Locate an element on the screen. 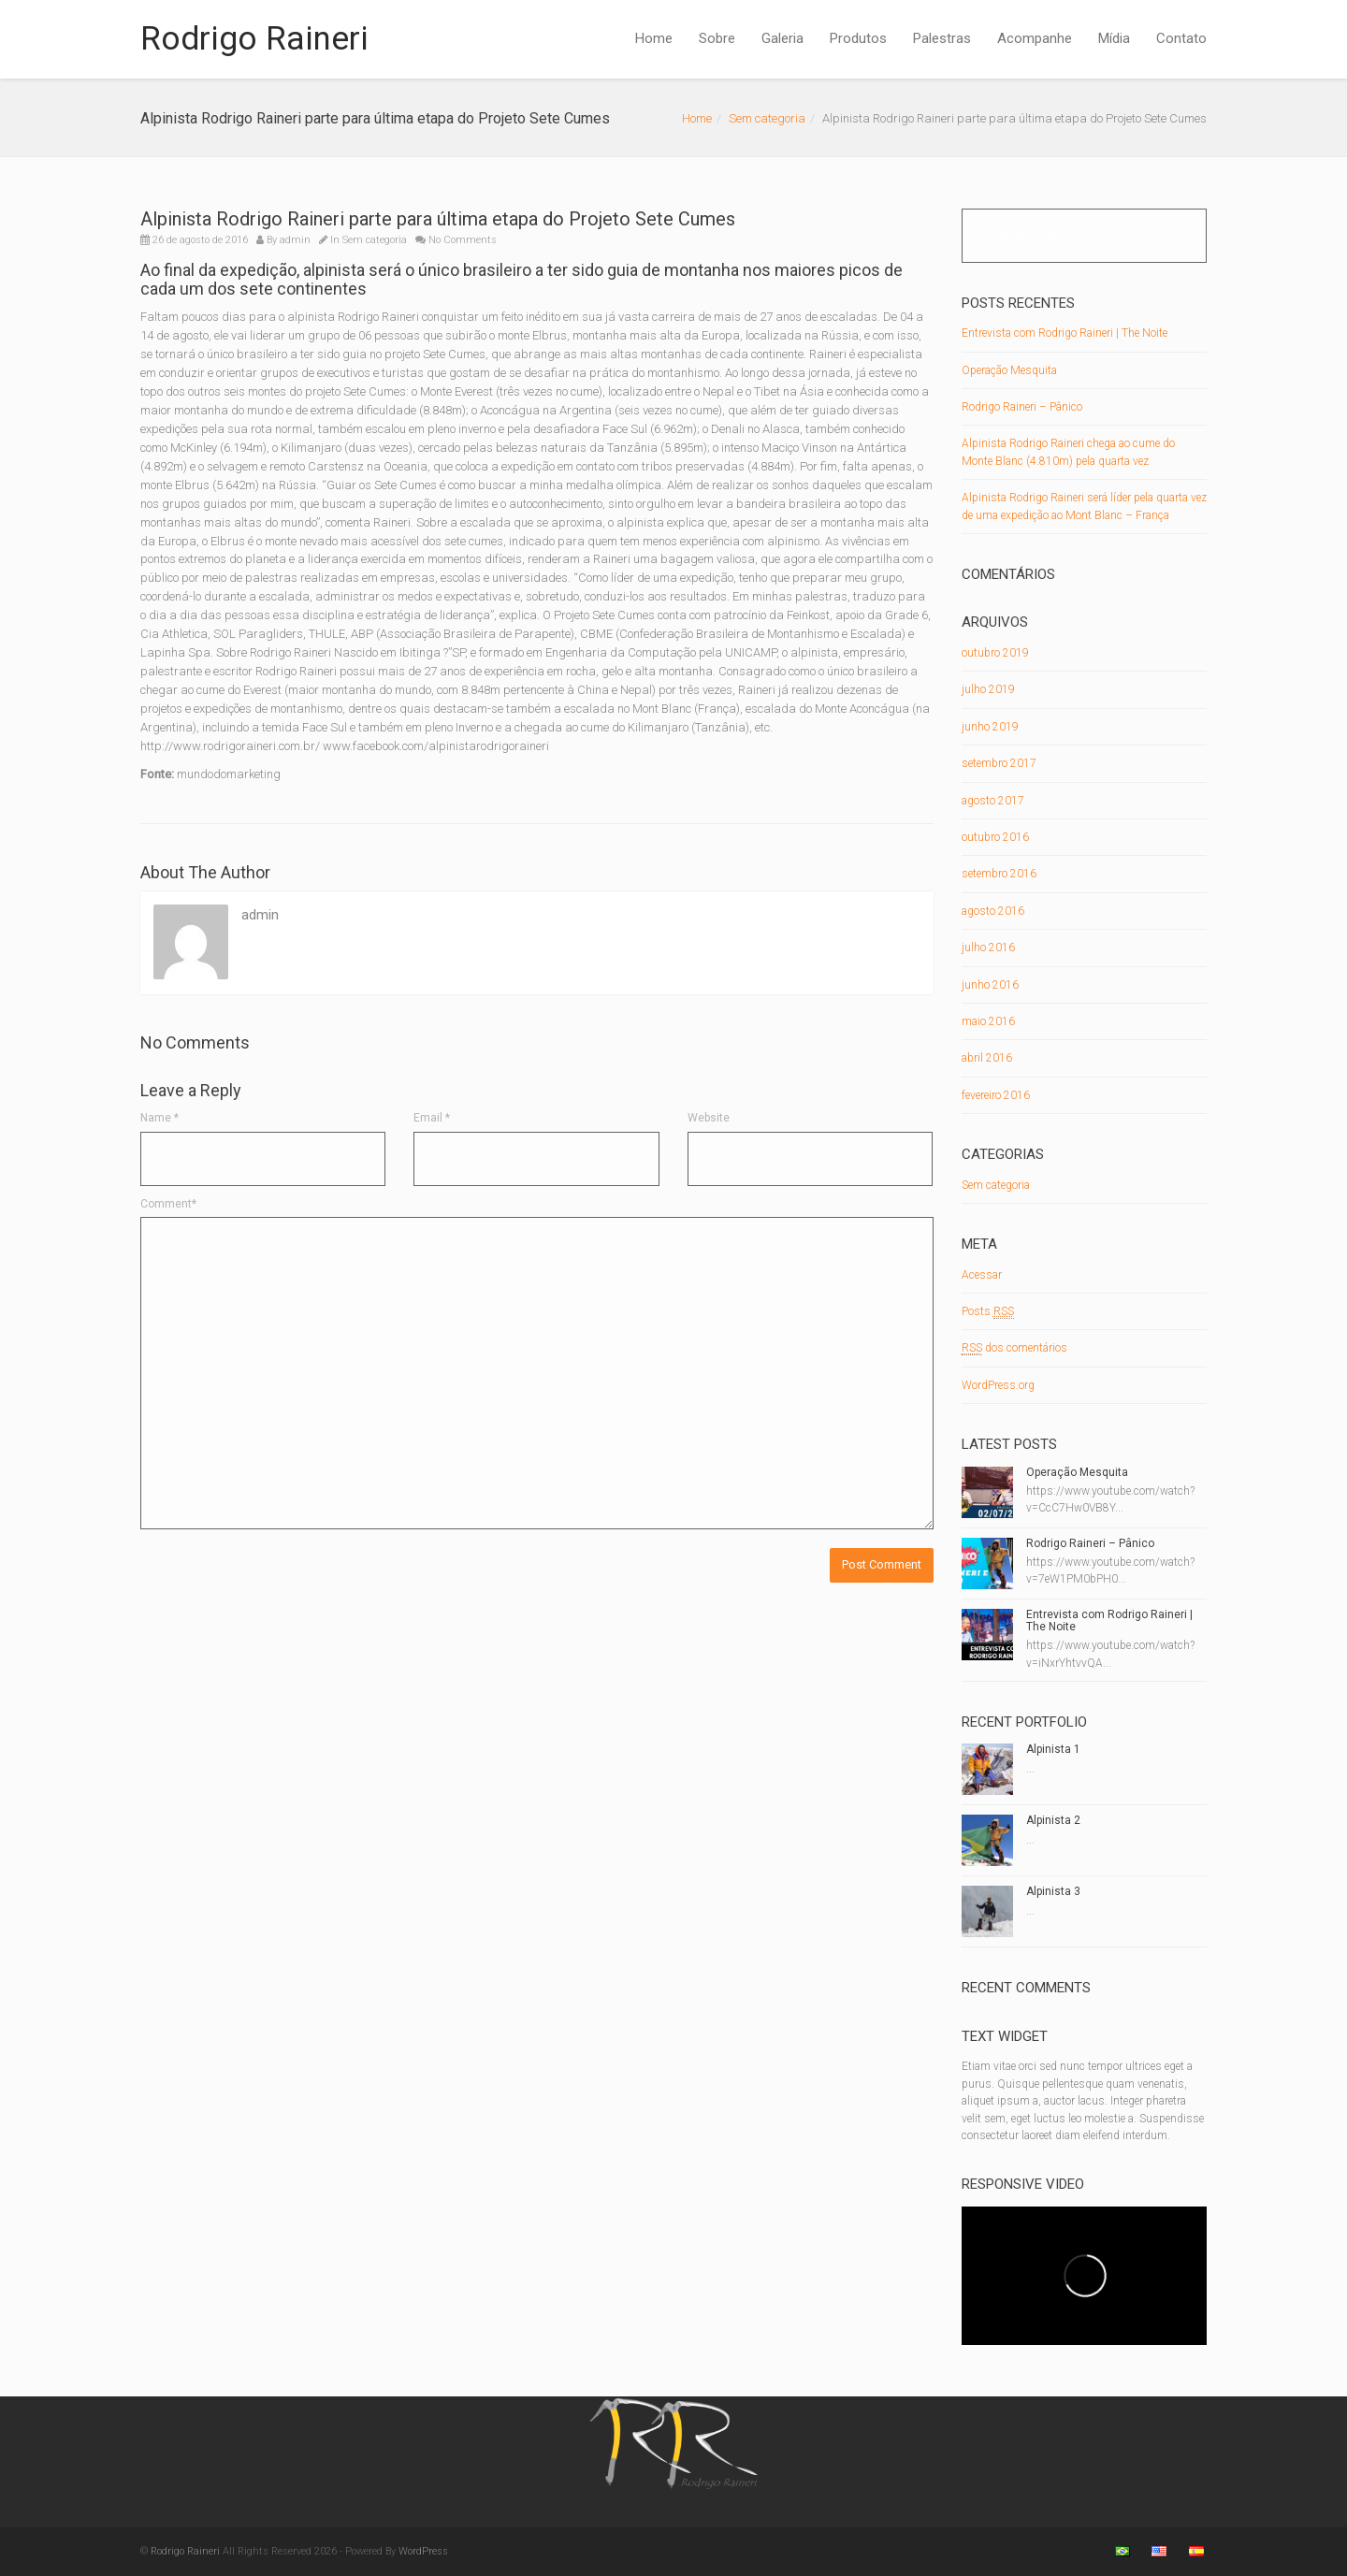 This screenshot has width=1347, height=2576. julho 2016 is located at coordinates (988, 947).